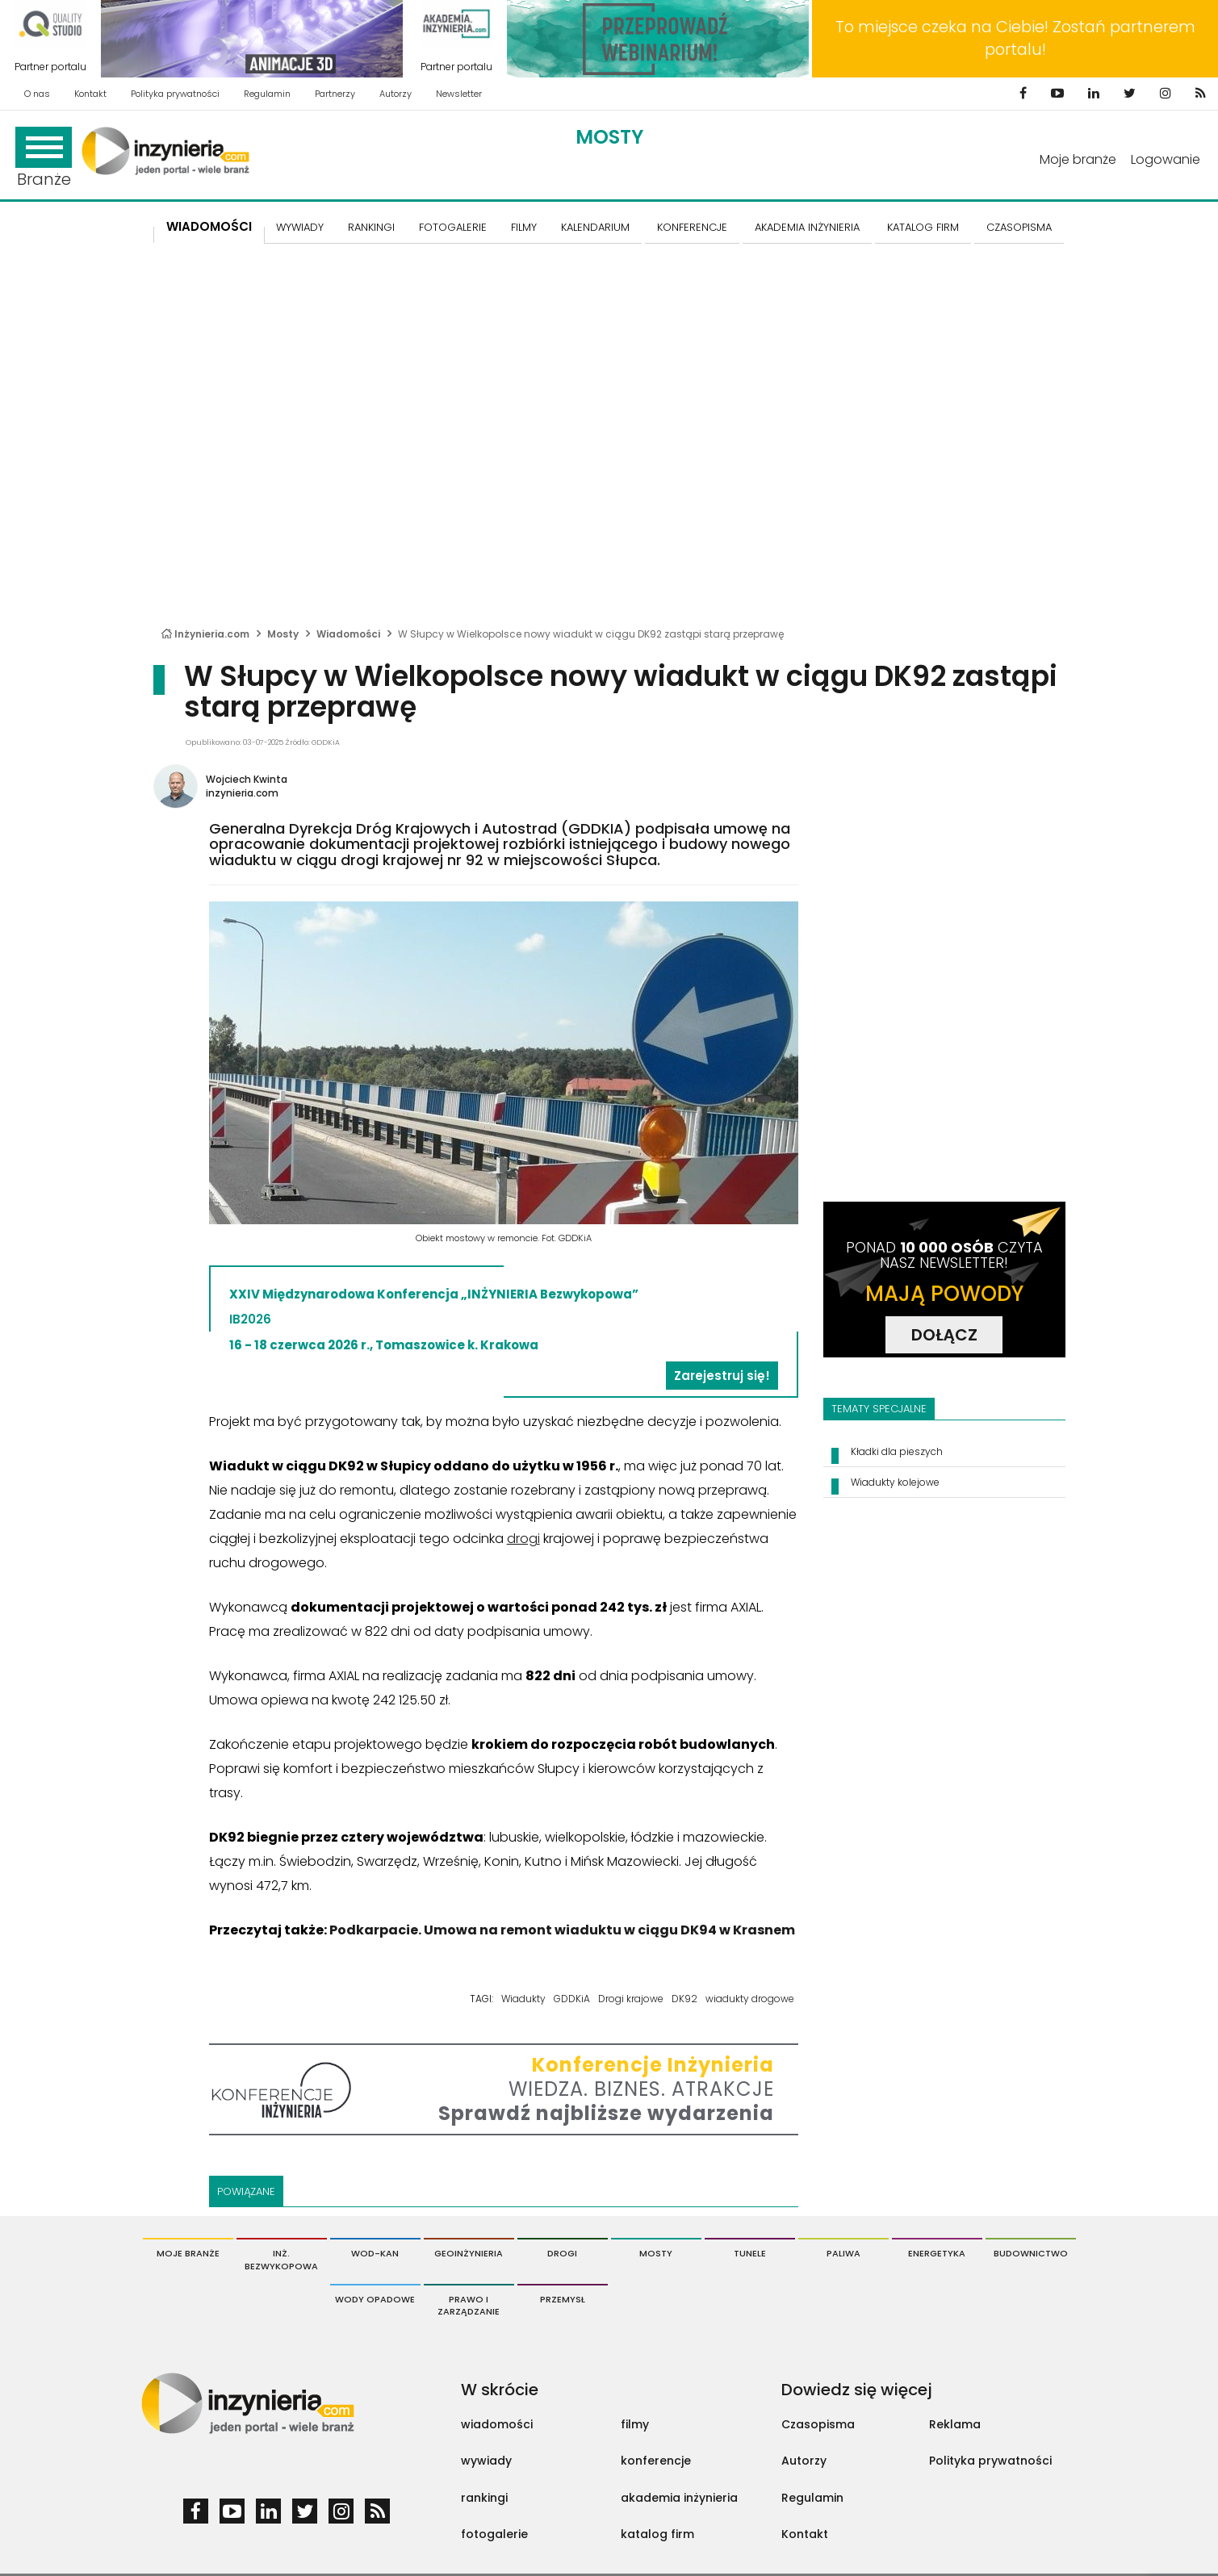 The width and height of the screenshot is (1218, 2576). Describe the element at coordinates (944, 1335) in the screenshot. I see `DOŁĄCZ` at that location.